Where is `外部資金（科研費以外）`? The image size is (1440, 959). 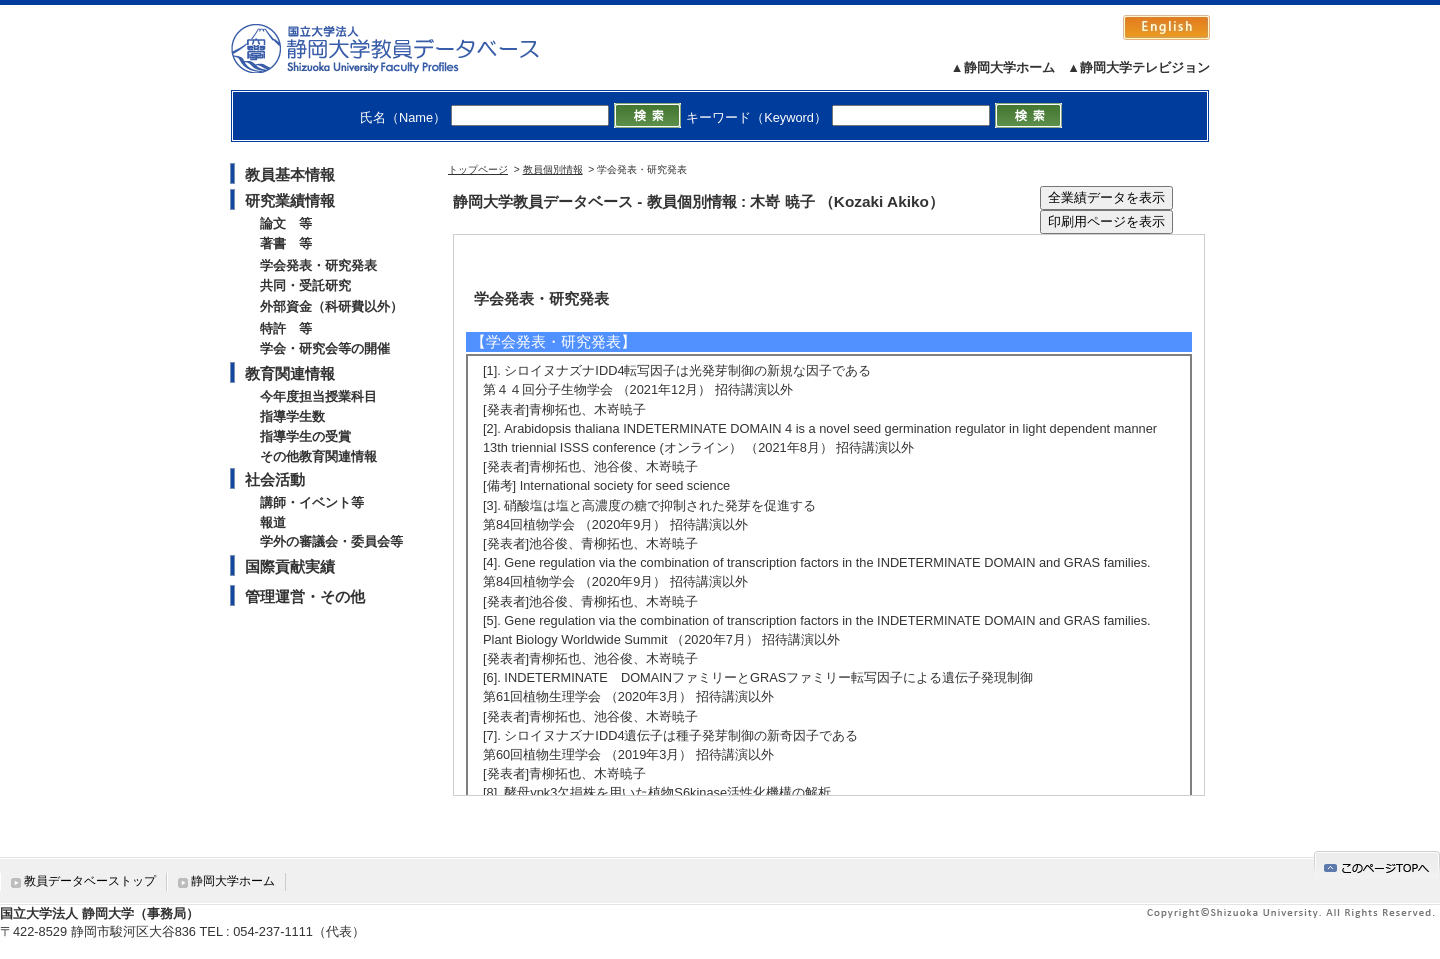 外部資金（科研費以外） is located at coordinates (331, 306).